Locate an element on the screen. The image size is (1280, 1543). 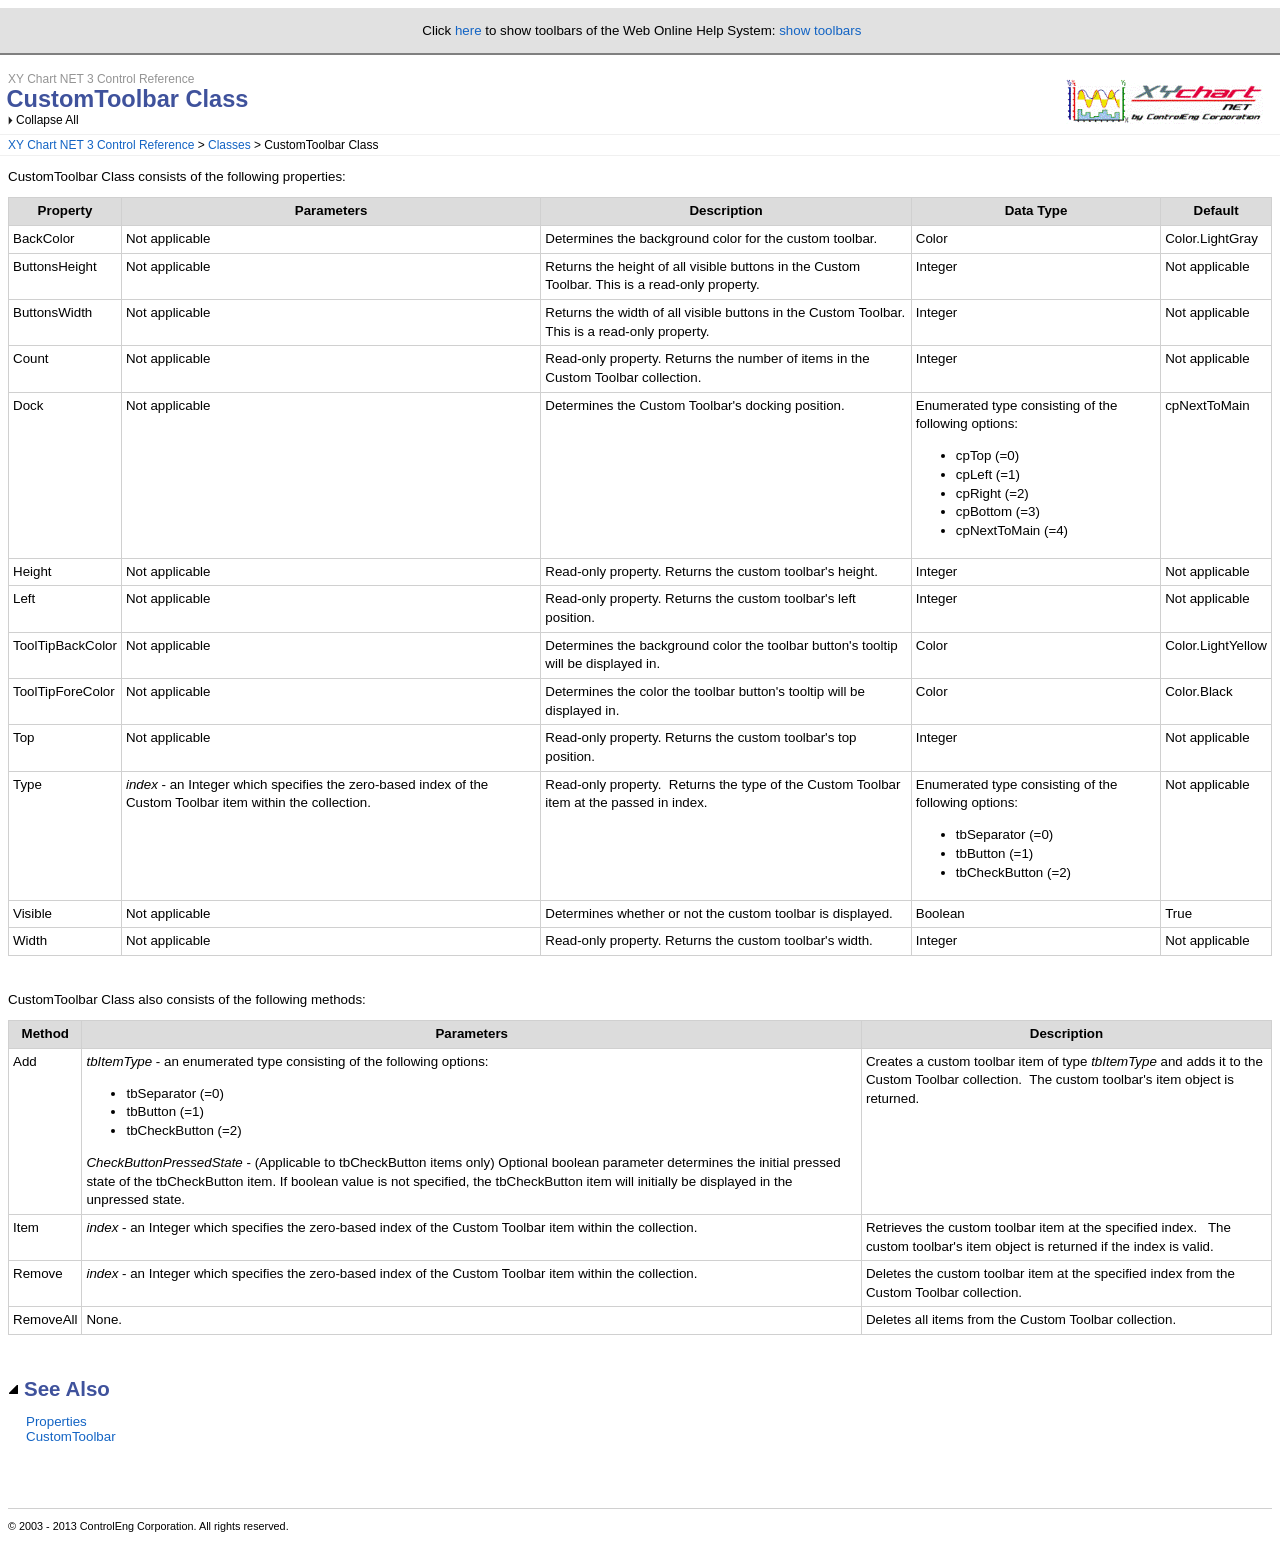
Classes is located at coordinates (229, 145).